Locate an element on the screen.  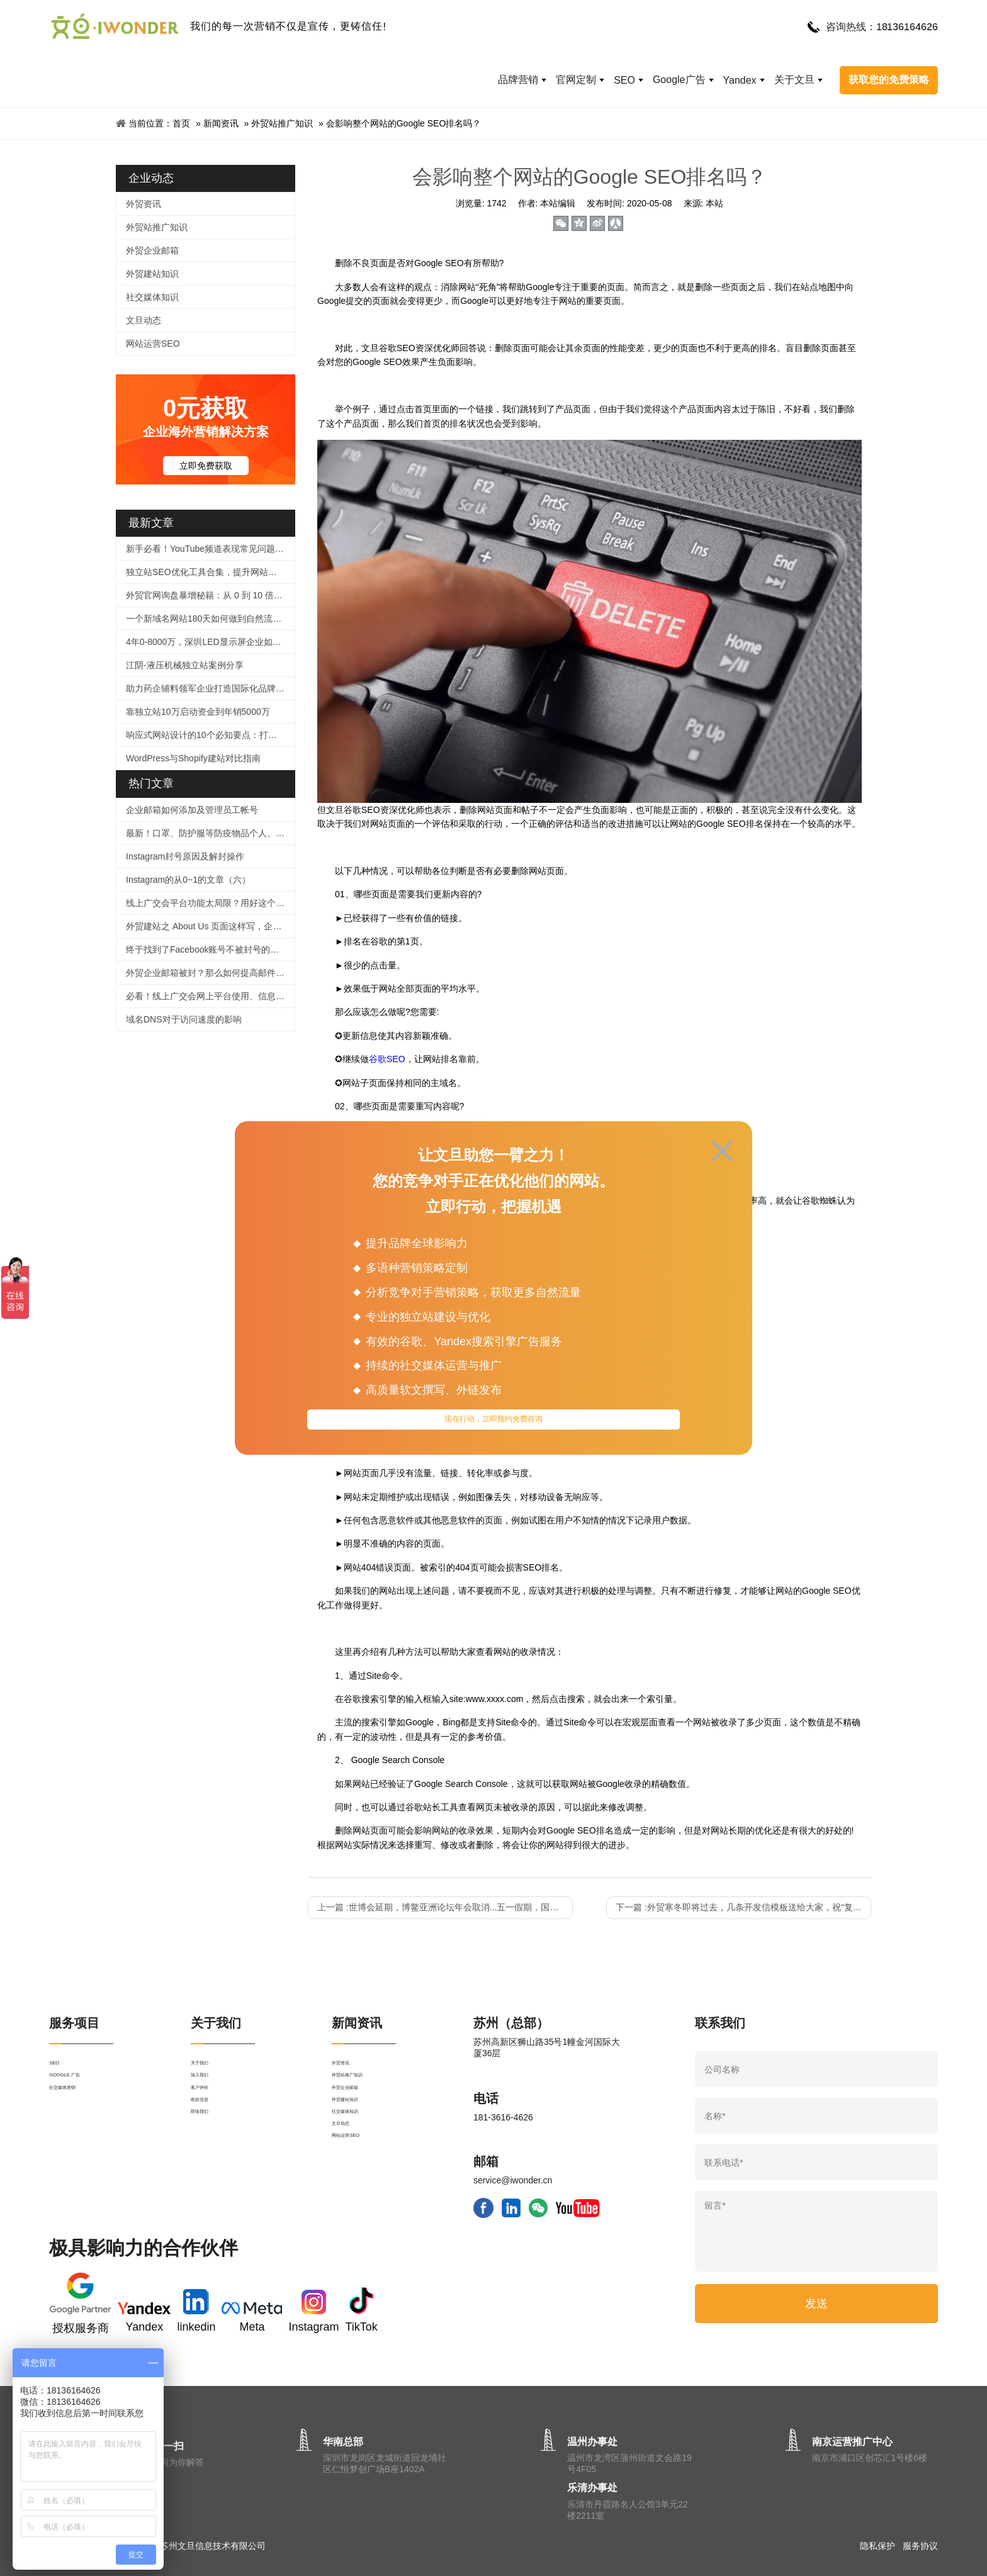
现在行动，立即预约免费咨询 is located at coordinates (494, 1423).